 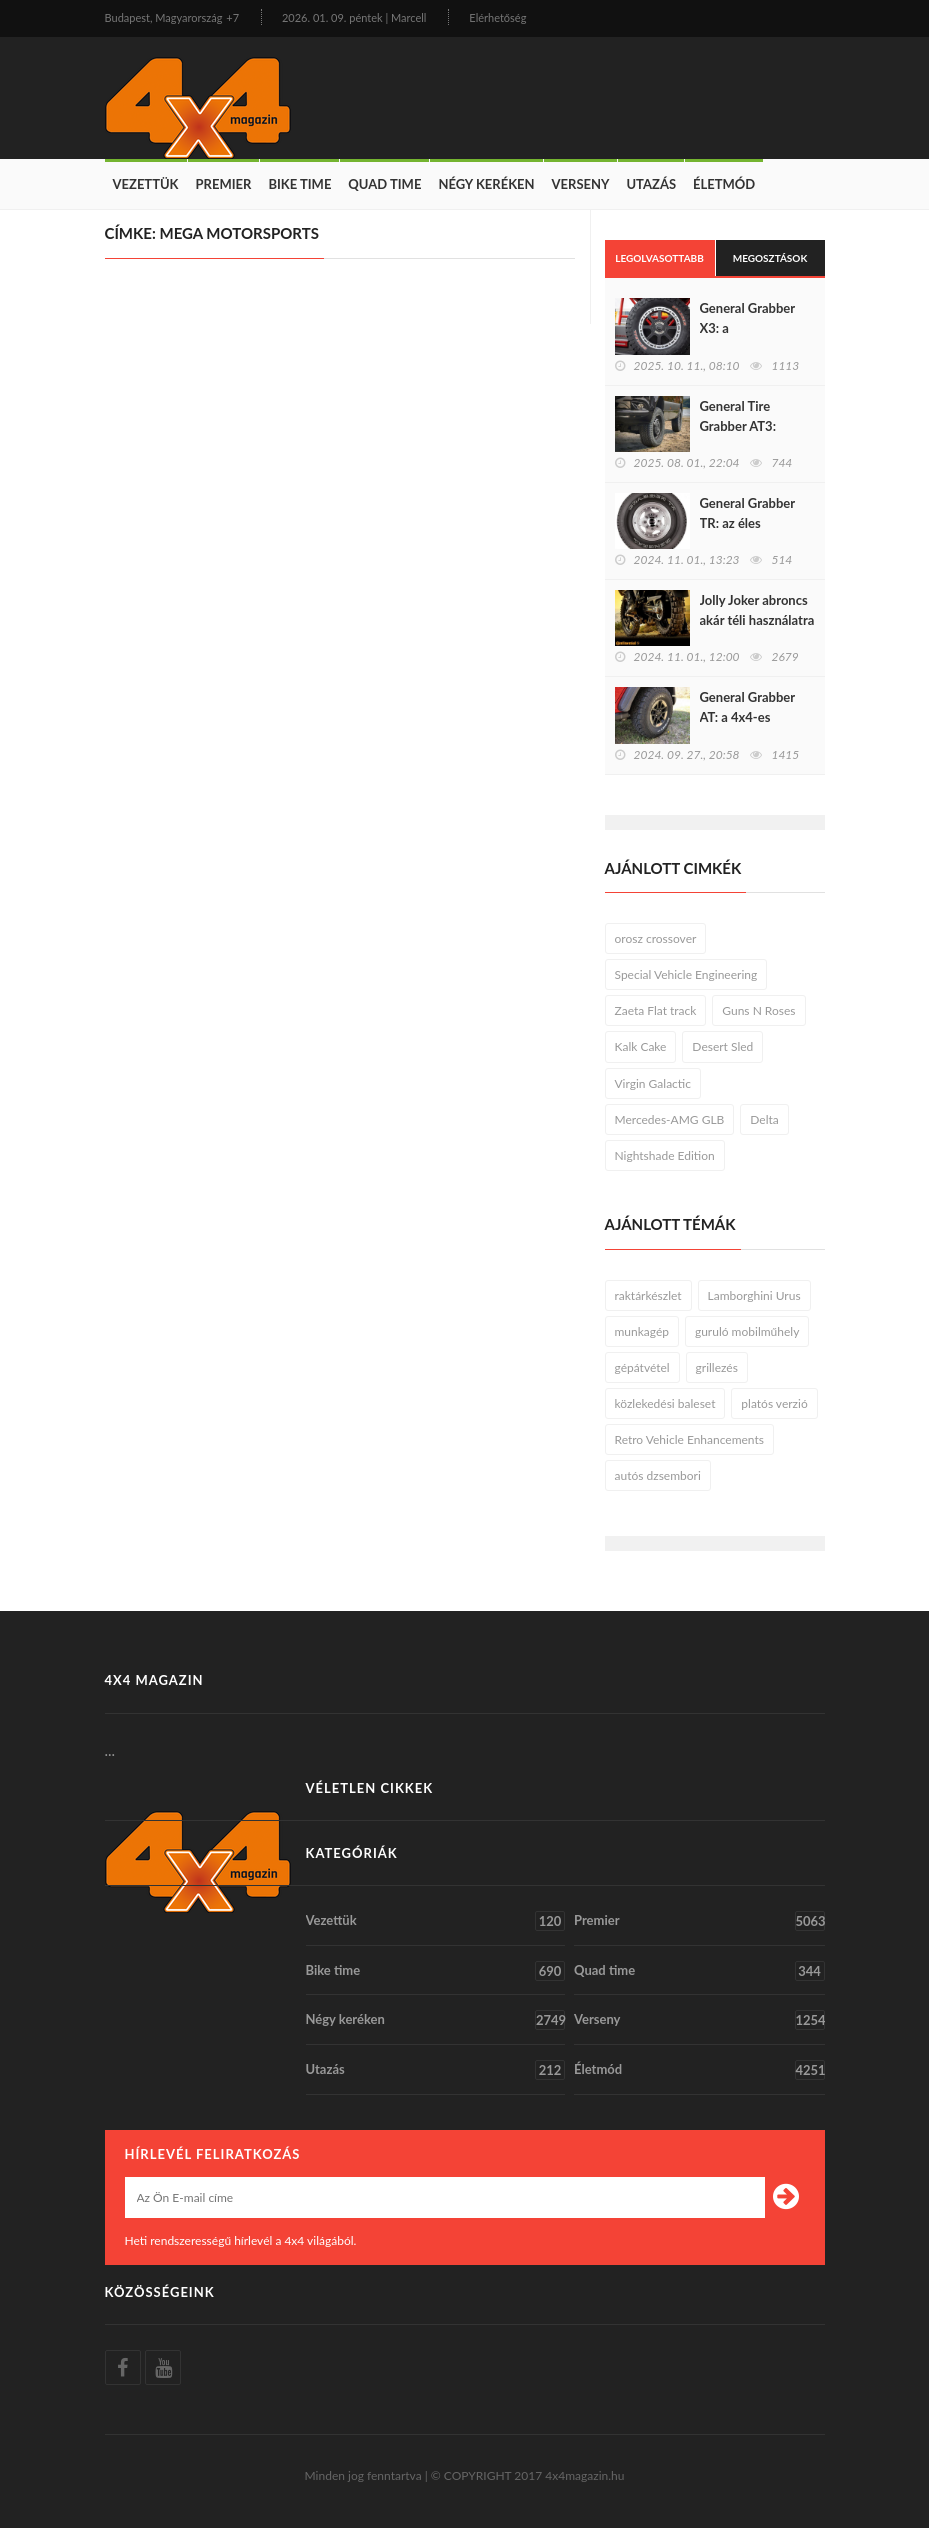 What do you see at coordinates (690, 1439) in the screenshot?
I see `Retro Vehicle Enhancements` at bounding box center [690, 1439].